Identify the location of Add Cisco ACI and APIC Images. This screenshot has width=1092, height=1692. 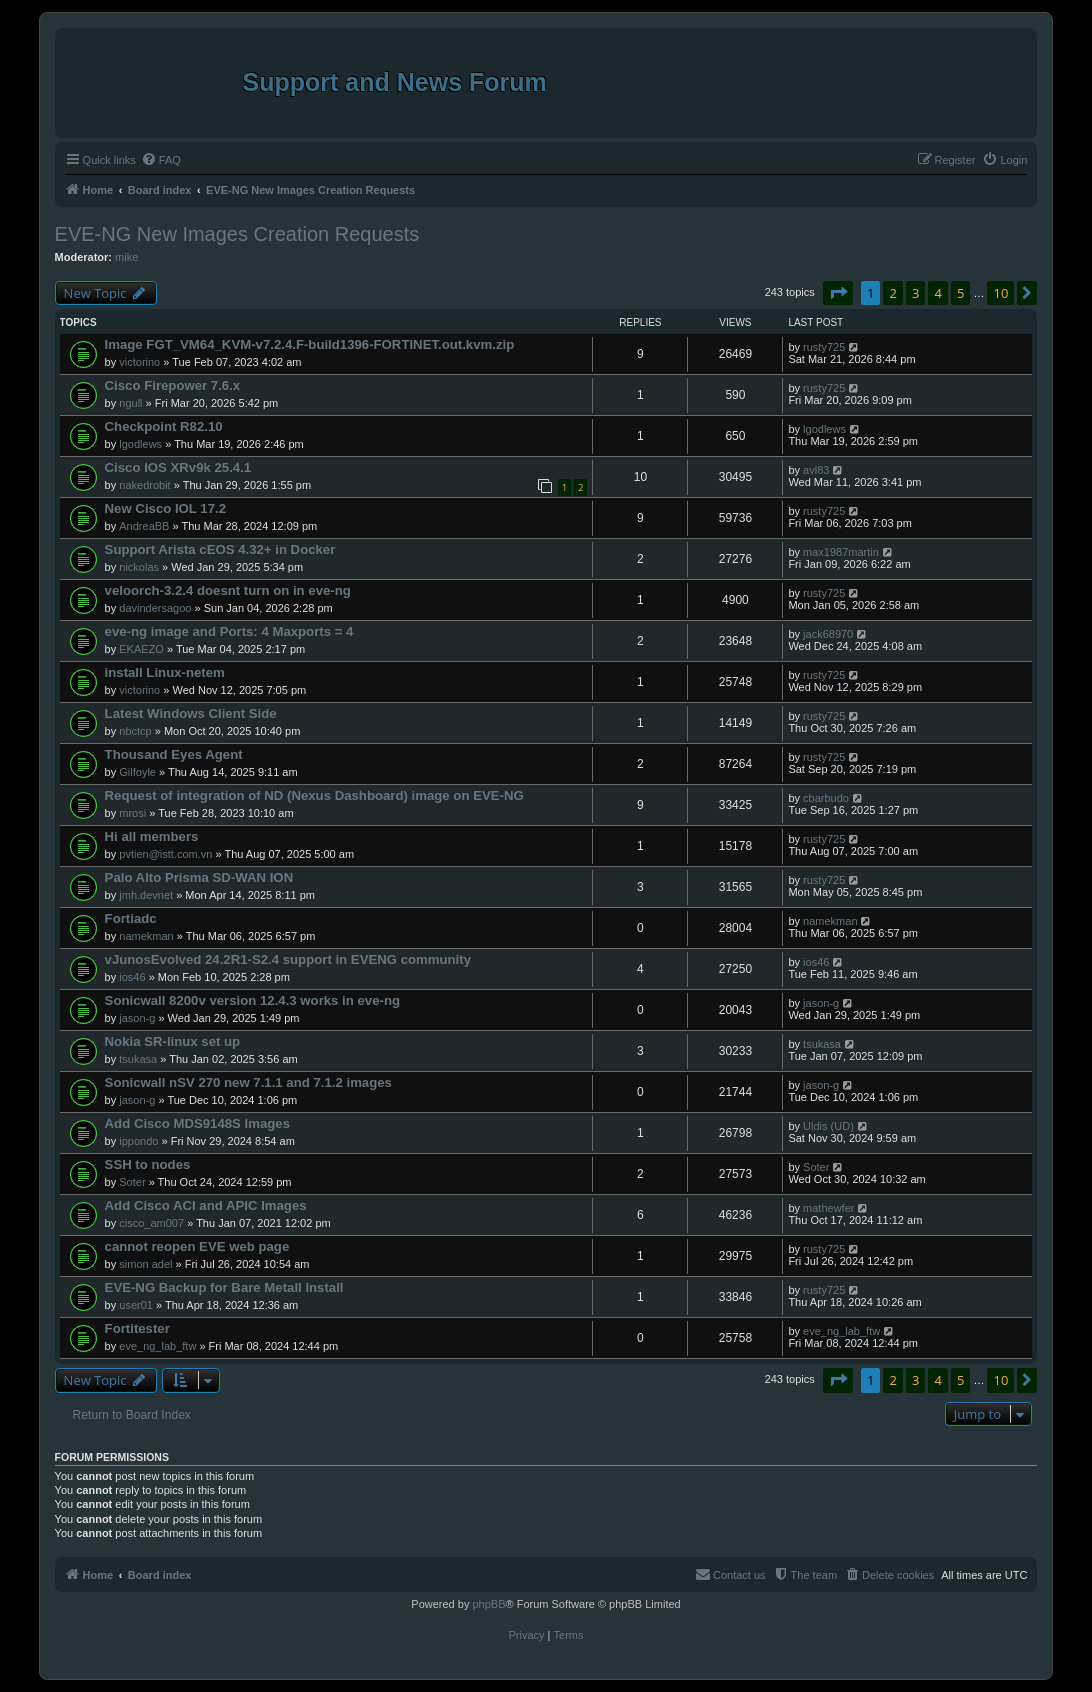
(206, 1205).